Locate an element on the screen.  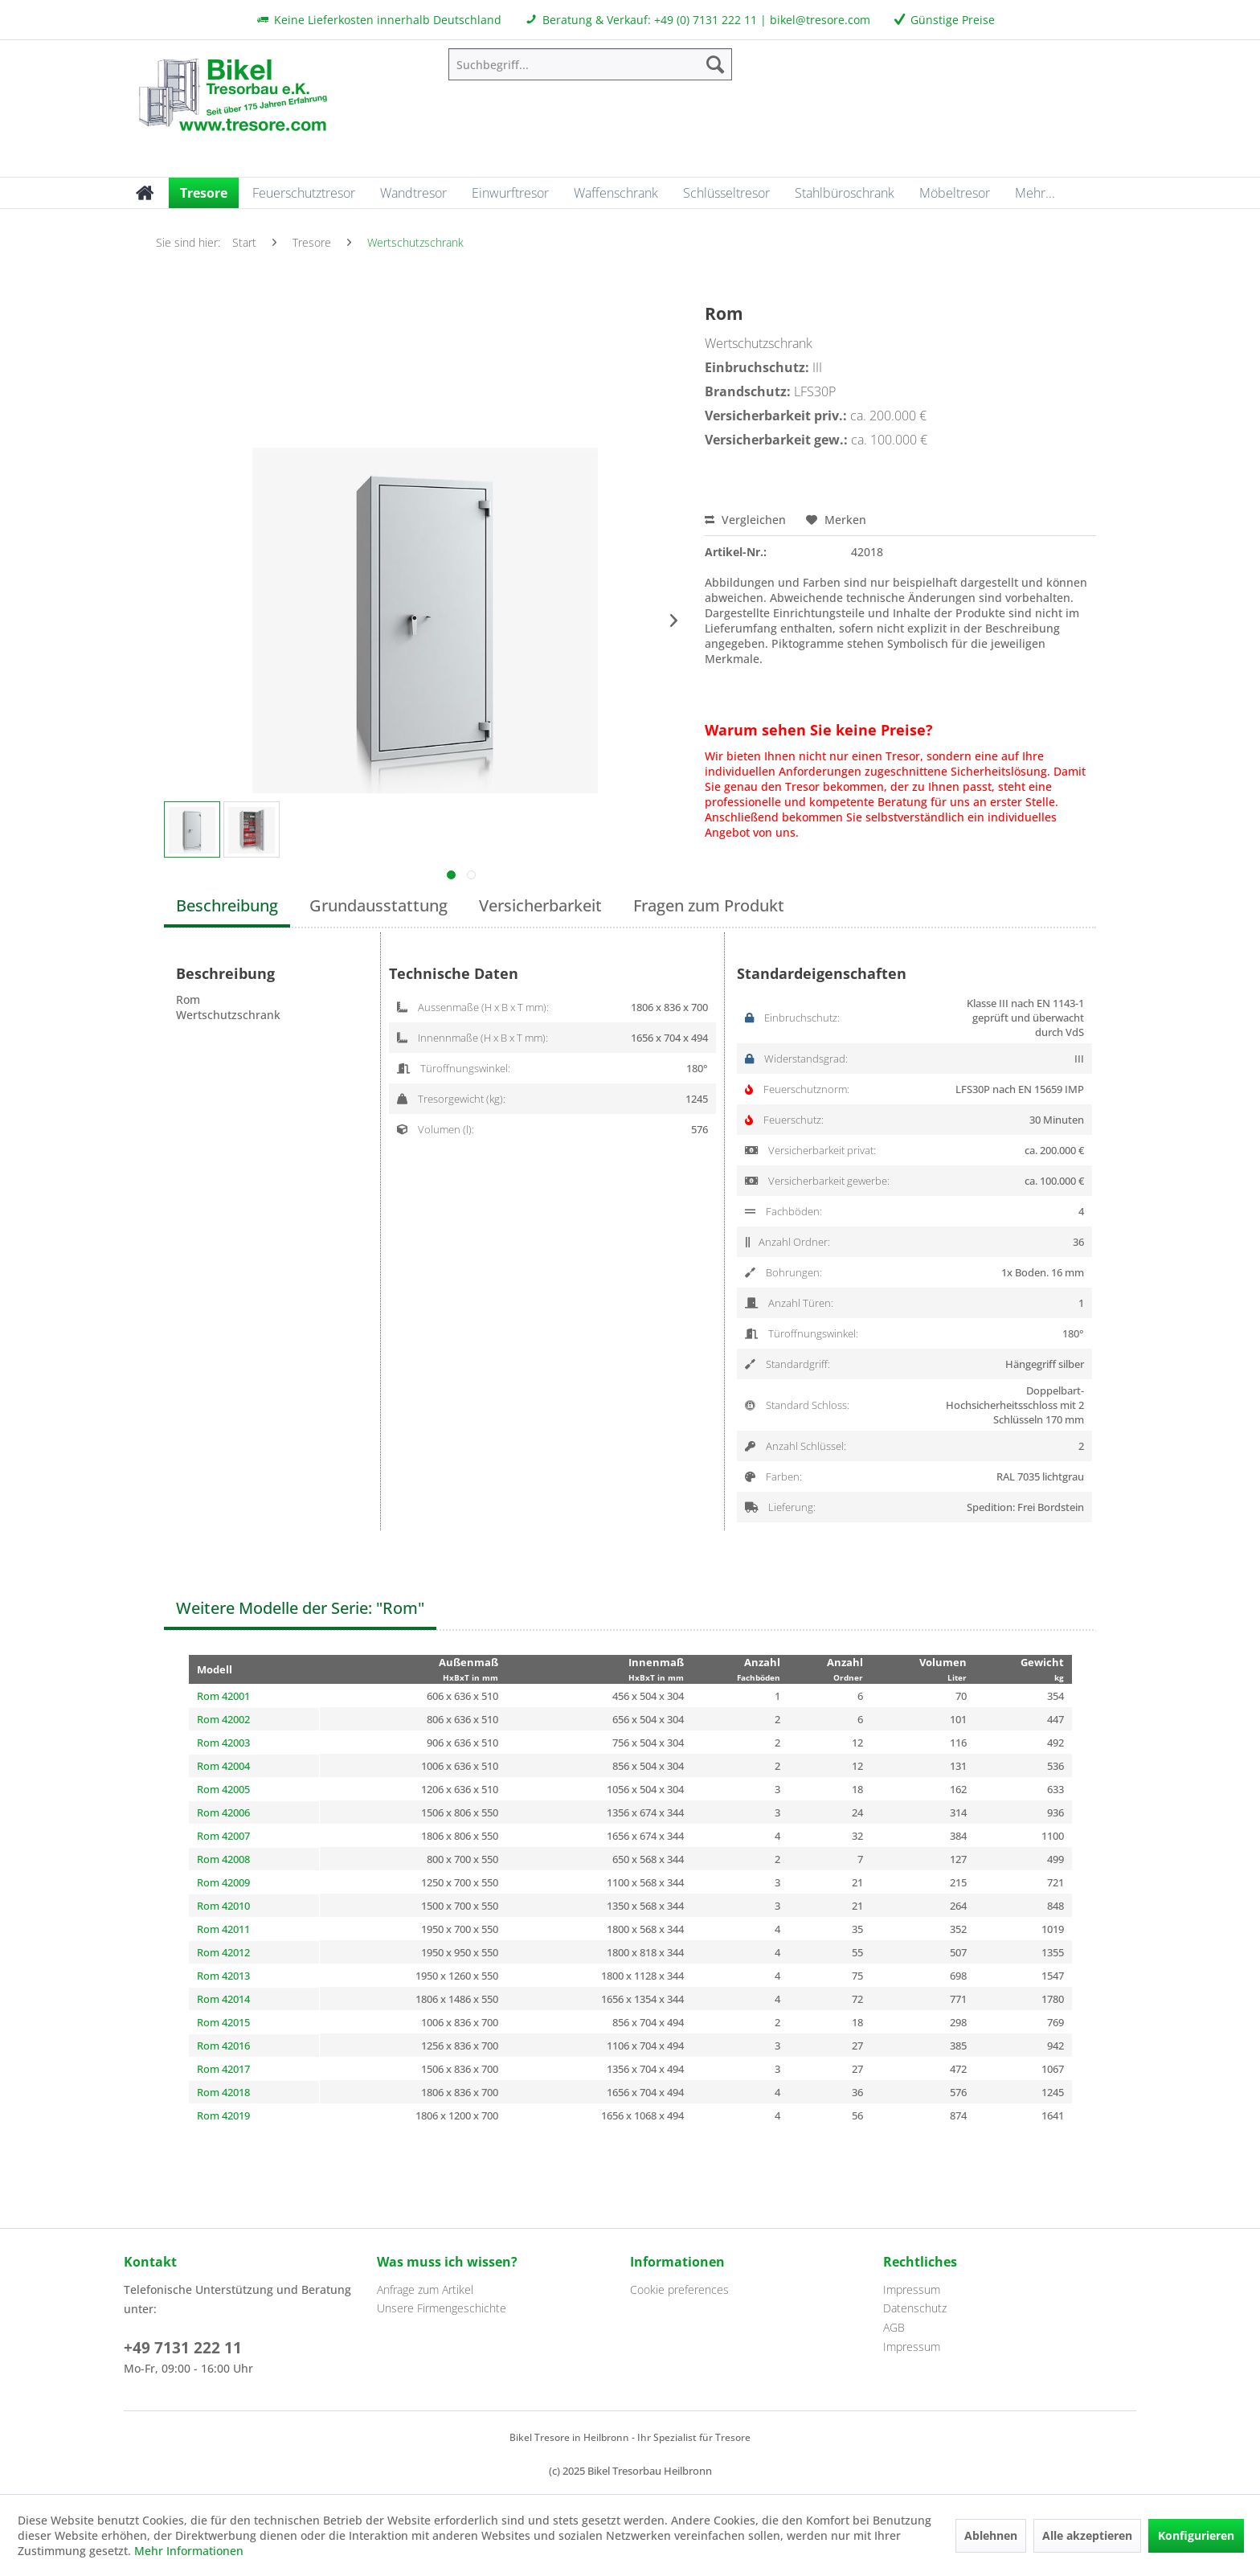
AGB is located at coordinates (894, 2327).